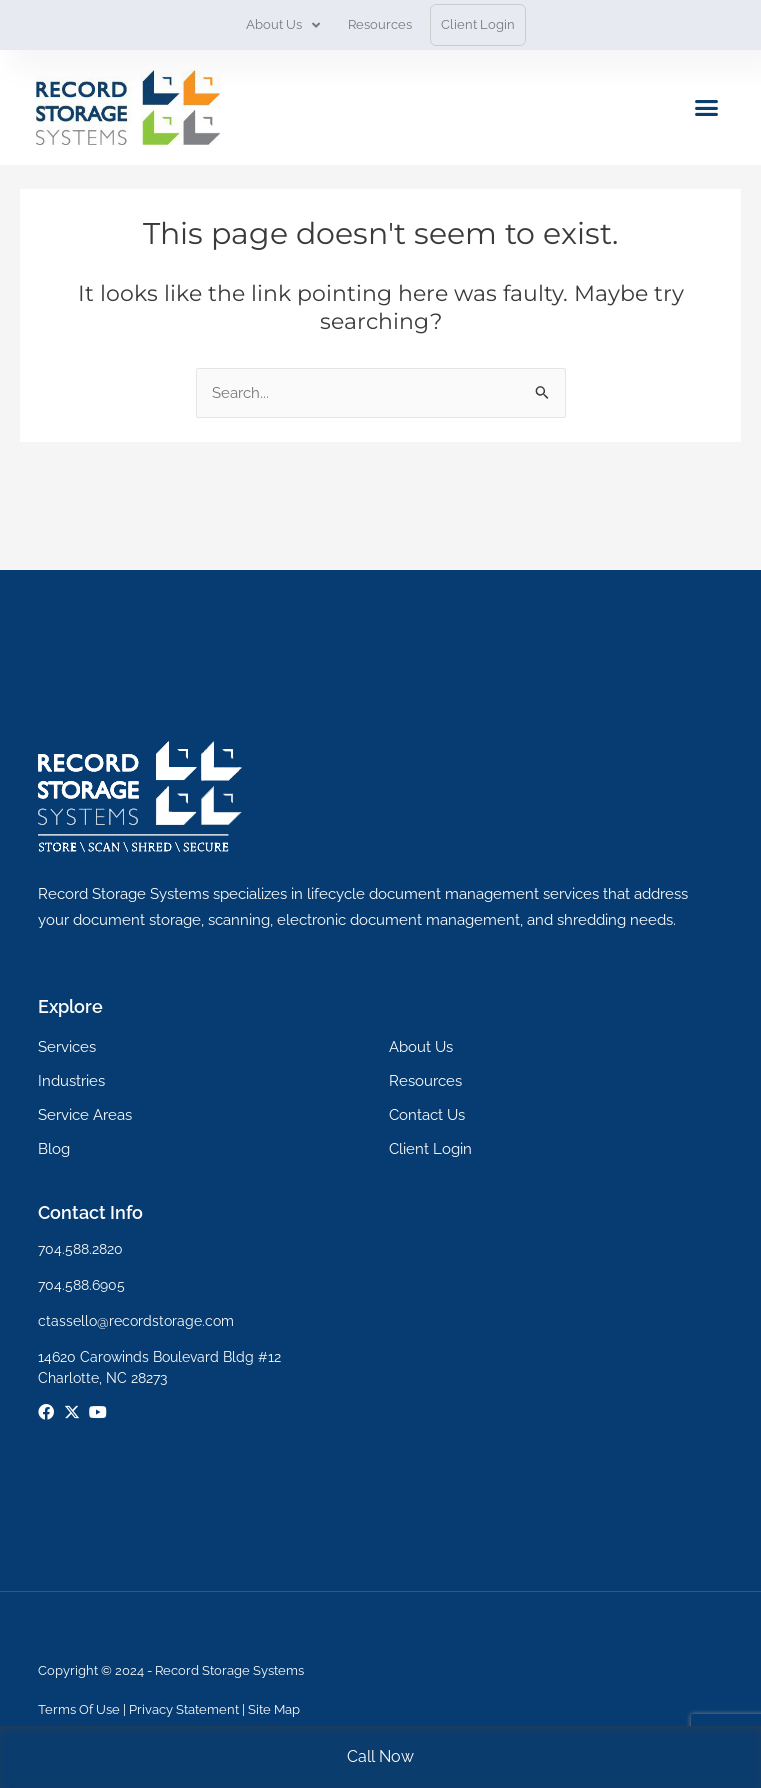  Describe the element at coordinates (85, 1115) in the screenshot. I see `Service Areas` at that location.